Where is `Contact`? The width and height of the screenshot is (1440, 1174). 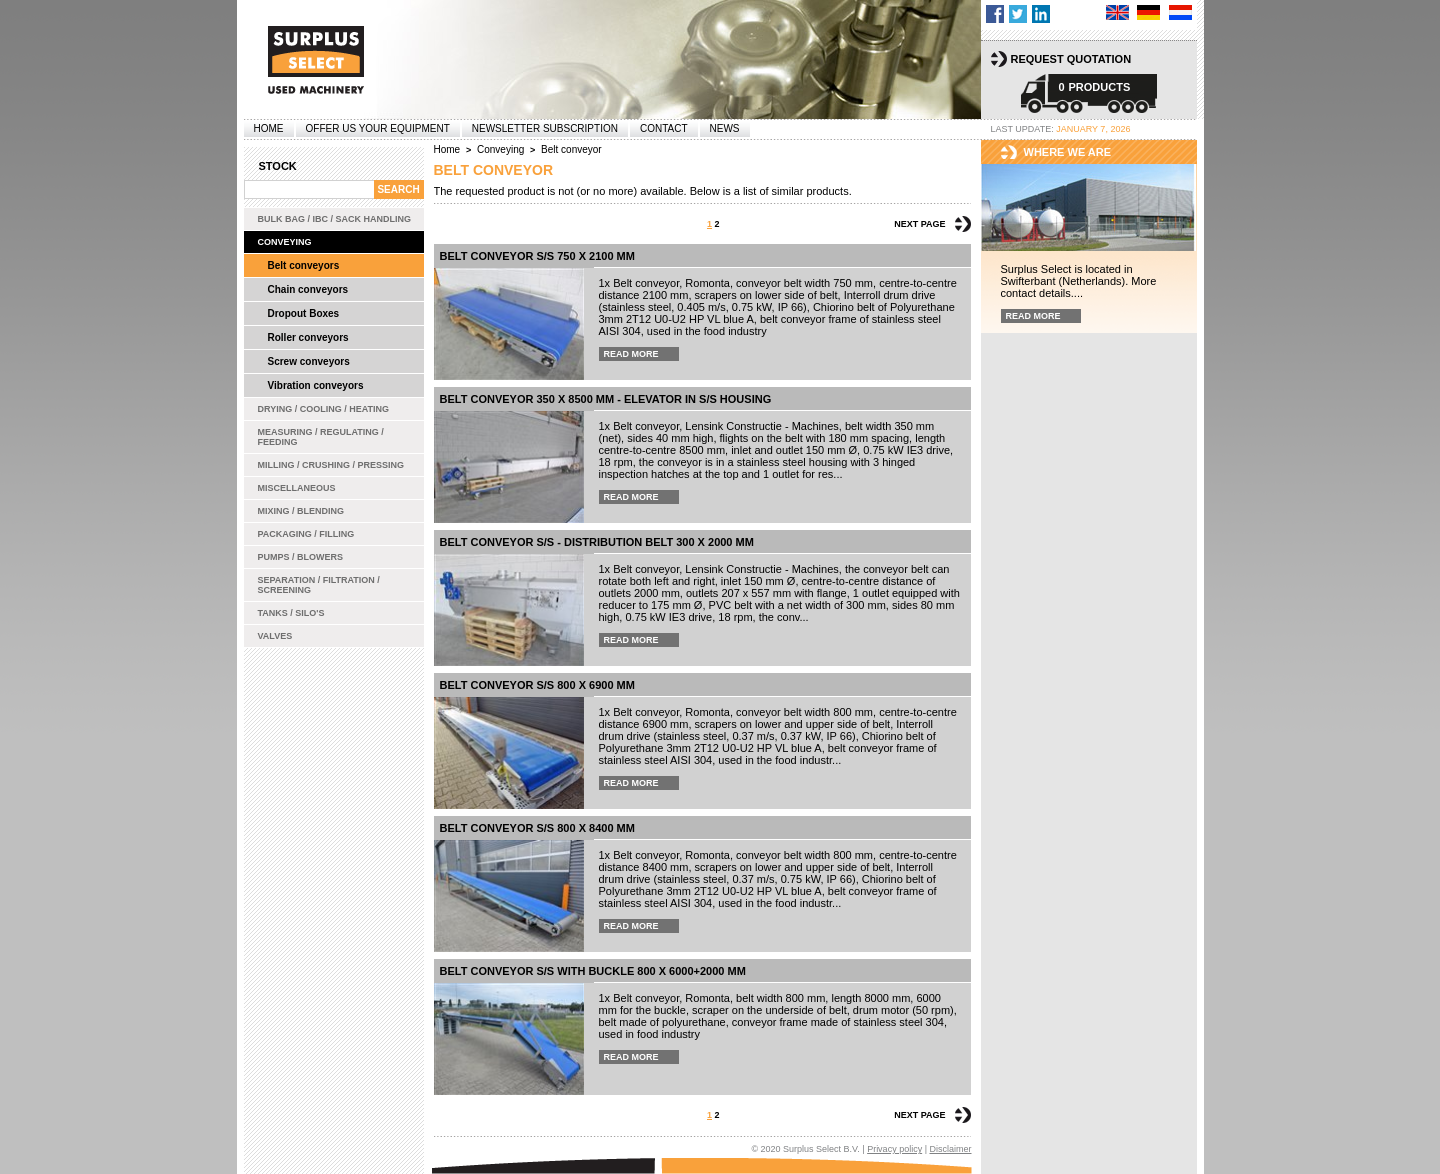
Contact is located at coordinates (664, 128).